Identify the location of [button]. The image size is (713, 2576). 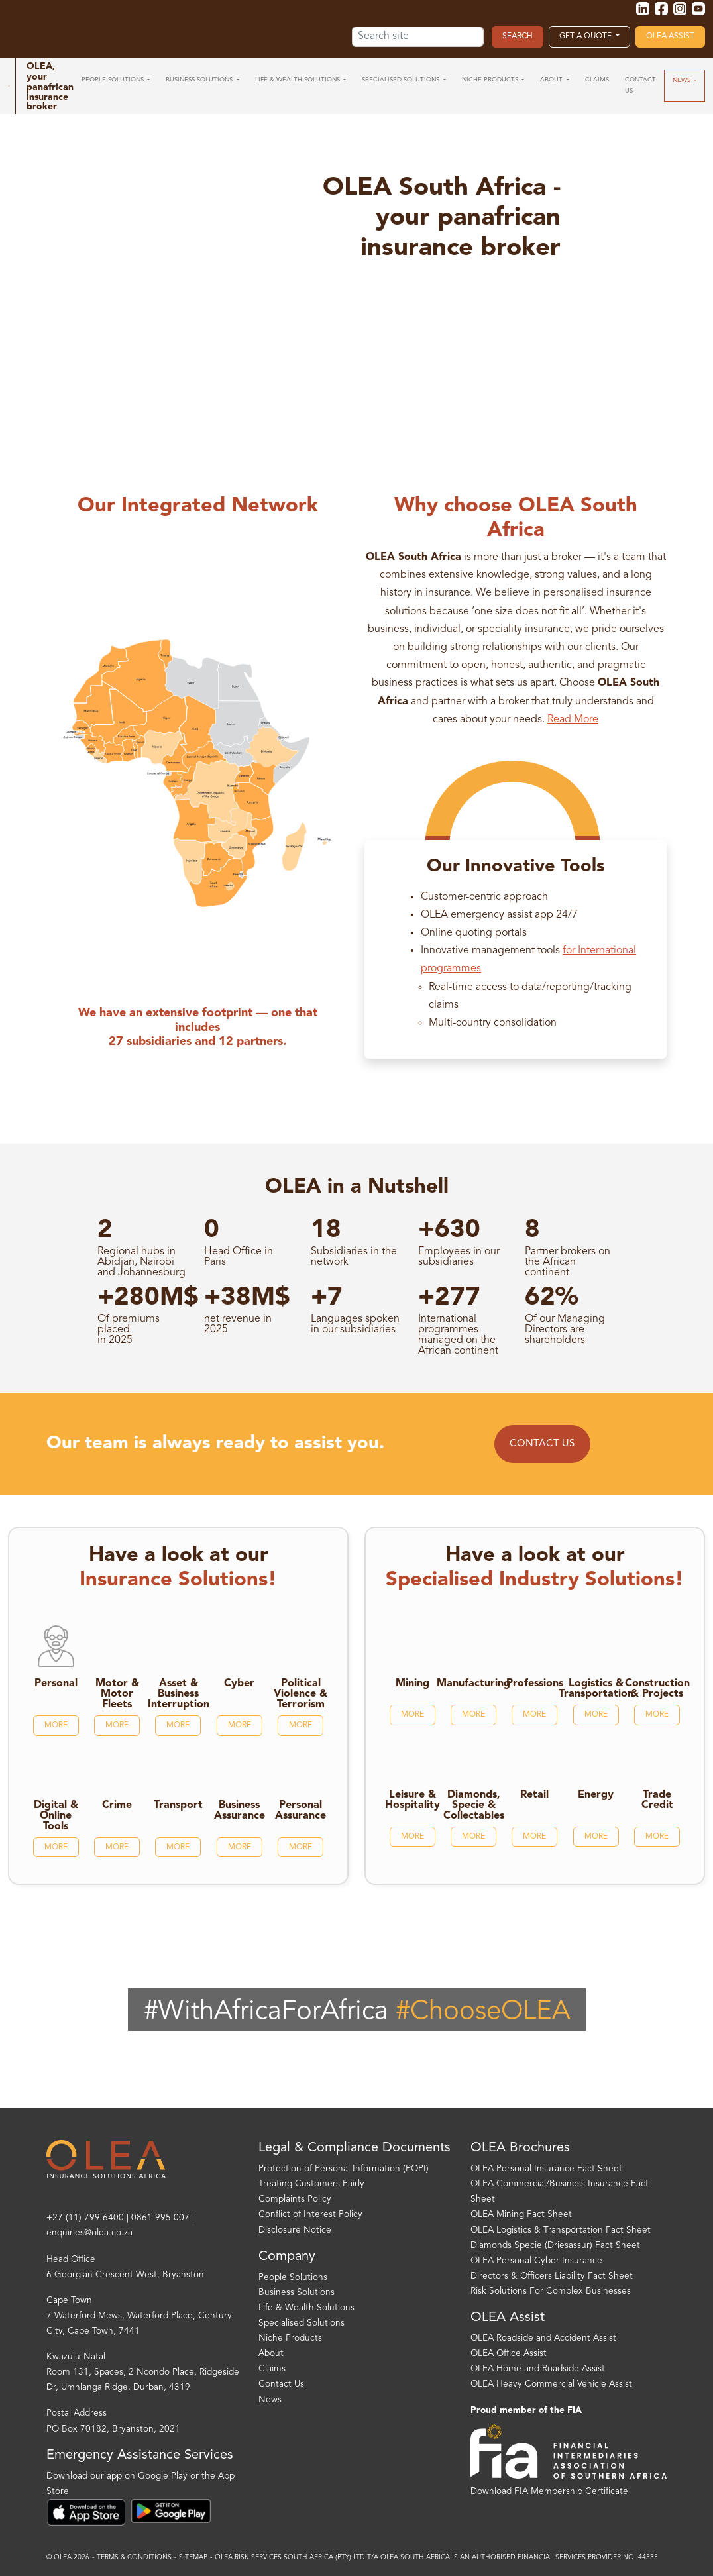
(116, 80).